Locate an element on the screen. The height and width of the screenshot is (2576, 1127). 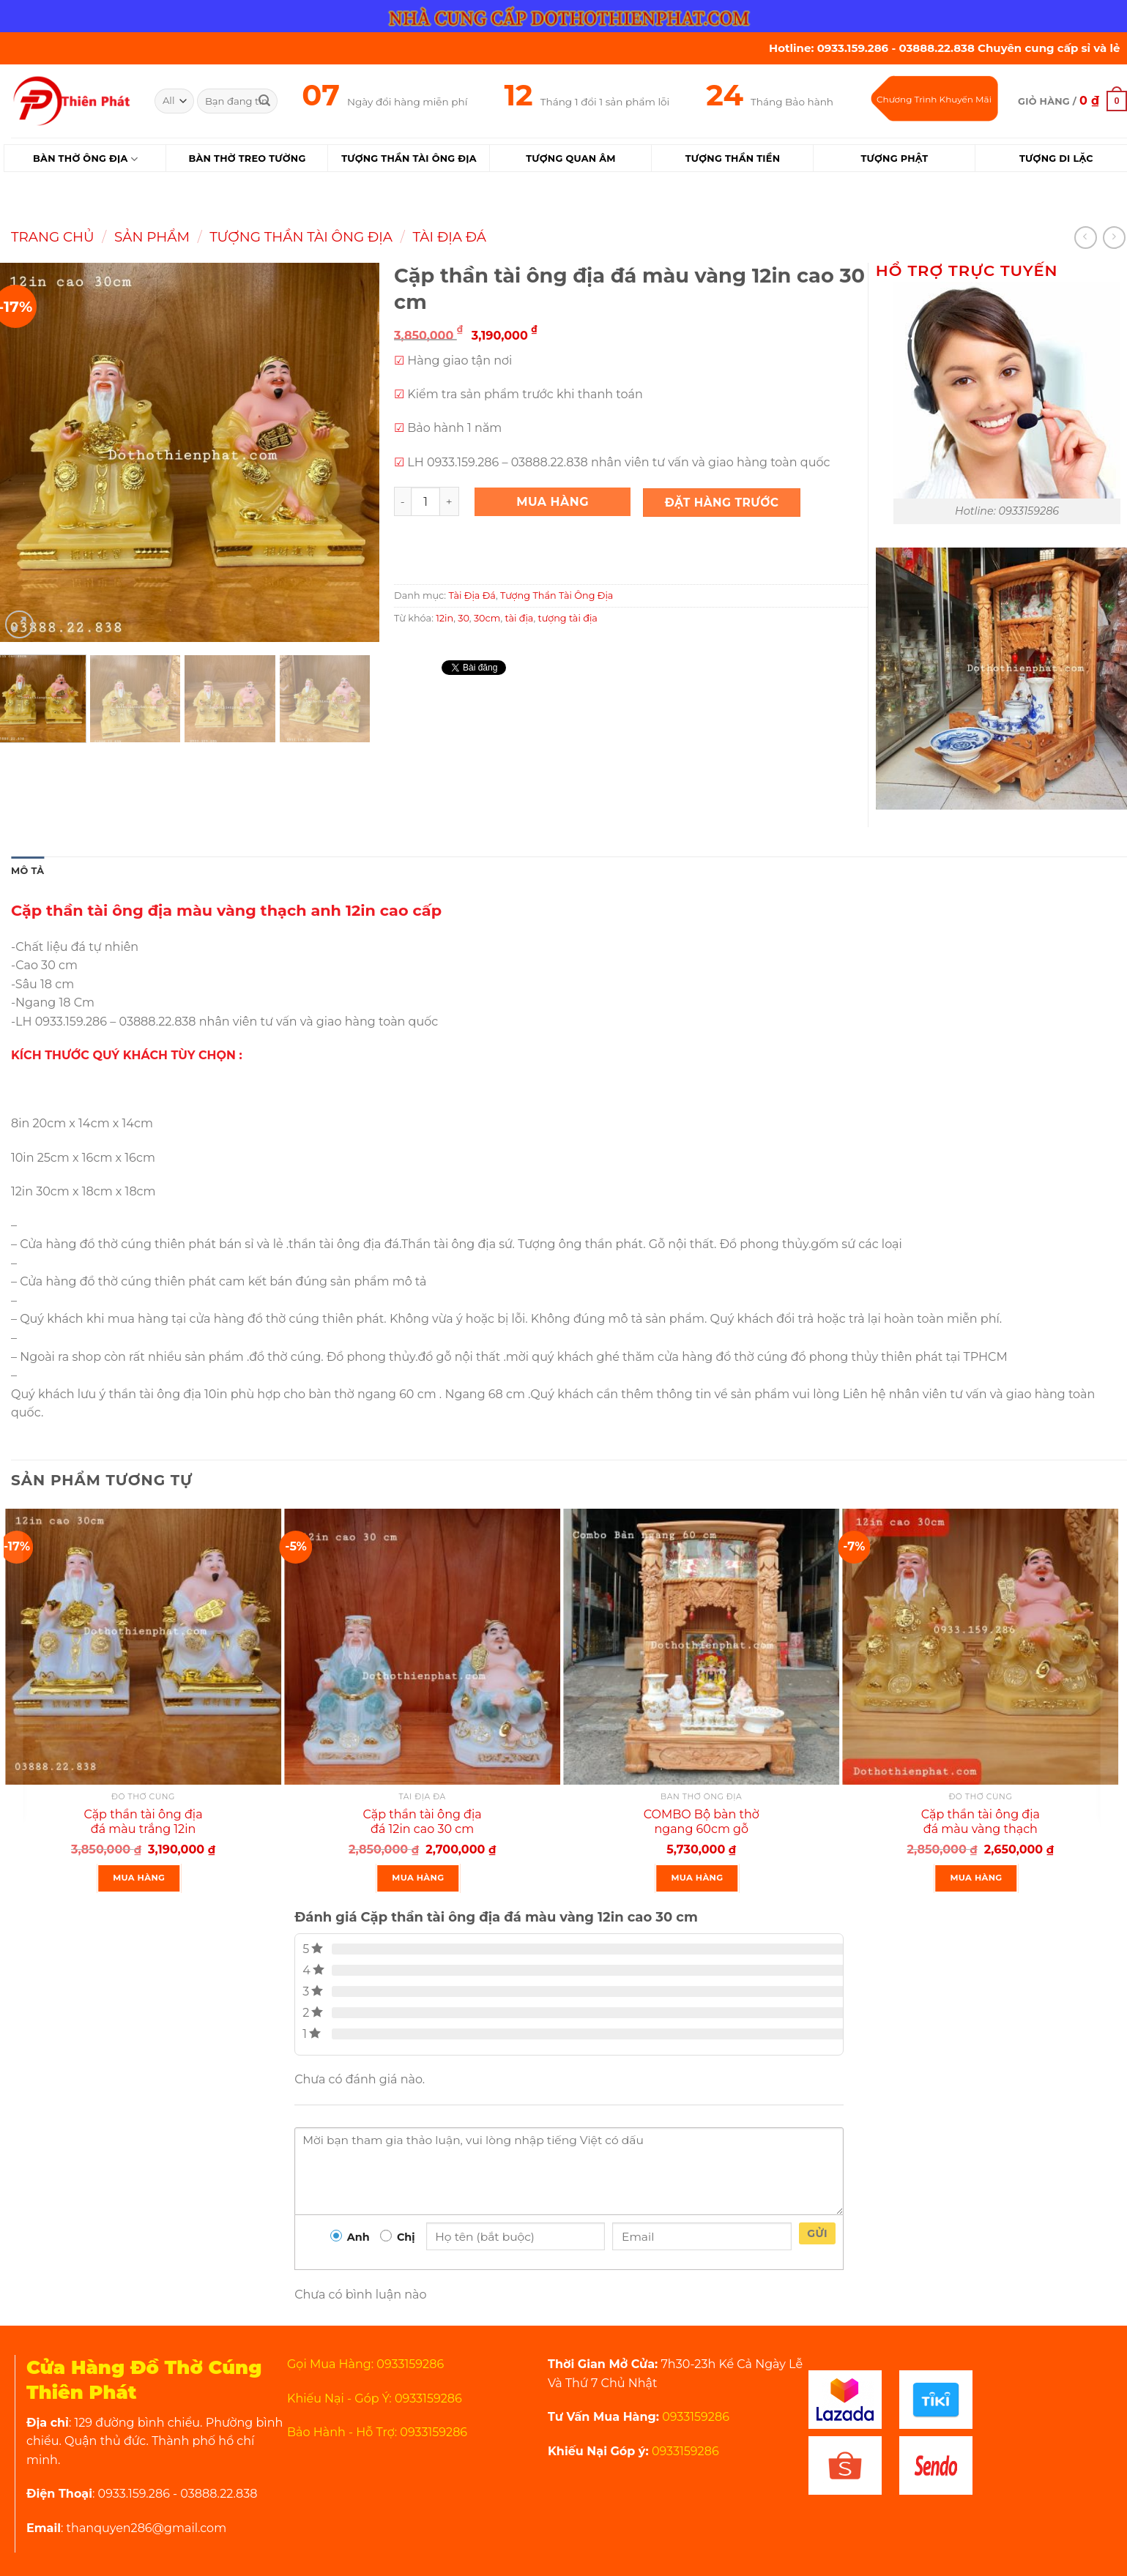
Tượng Thần Tài Ông Địa is located at coordinates (409, 158).